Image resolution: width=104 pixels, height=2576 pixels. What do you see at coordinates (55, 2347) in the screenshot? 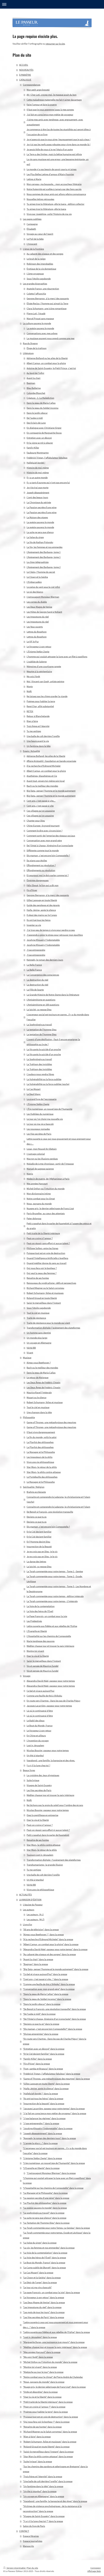
I see `"Méditer chaque jour et trouver la paix intérieure" dans la presse` at bounding box center [55, 2347].